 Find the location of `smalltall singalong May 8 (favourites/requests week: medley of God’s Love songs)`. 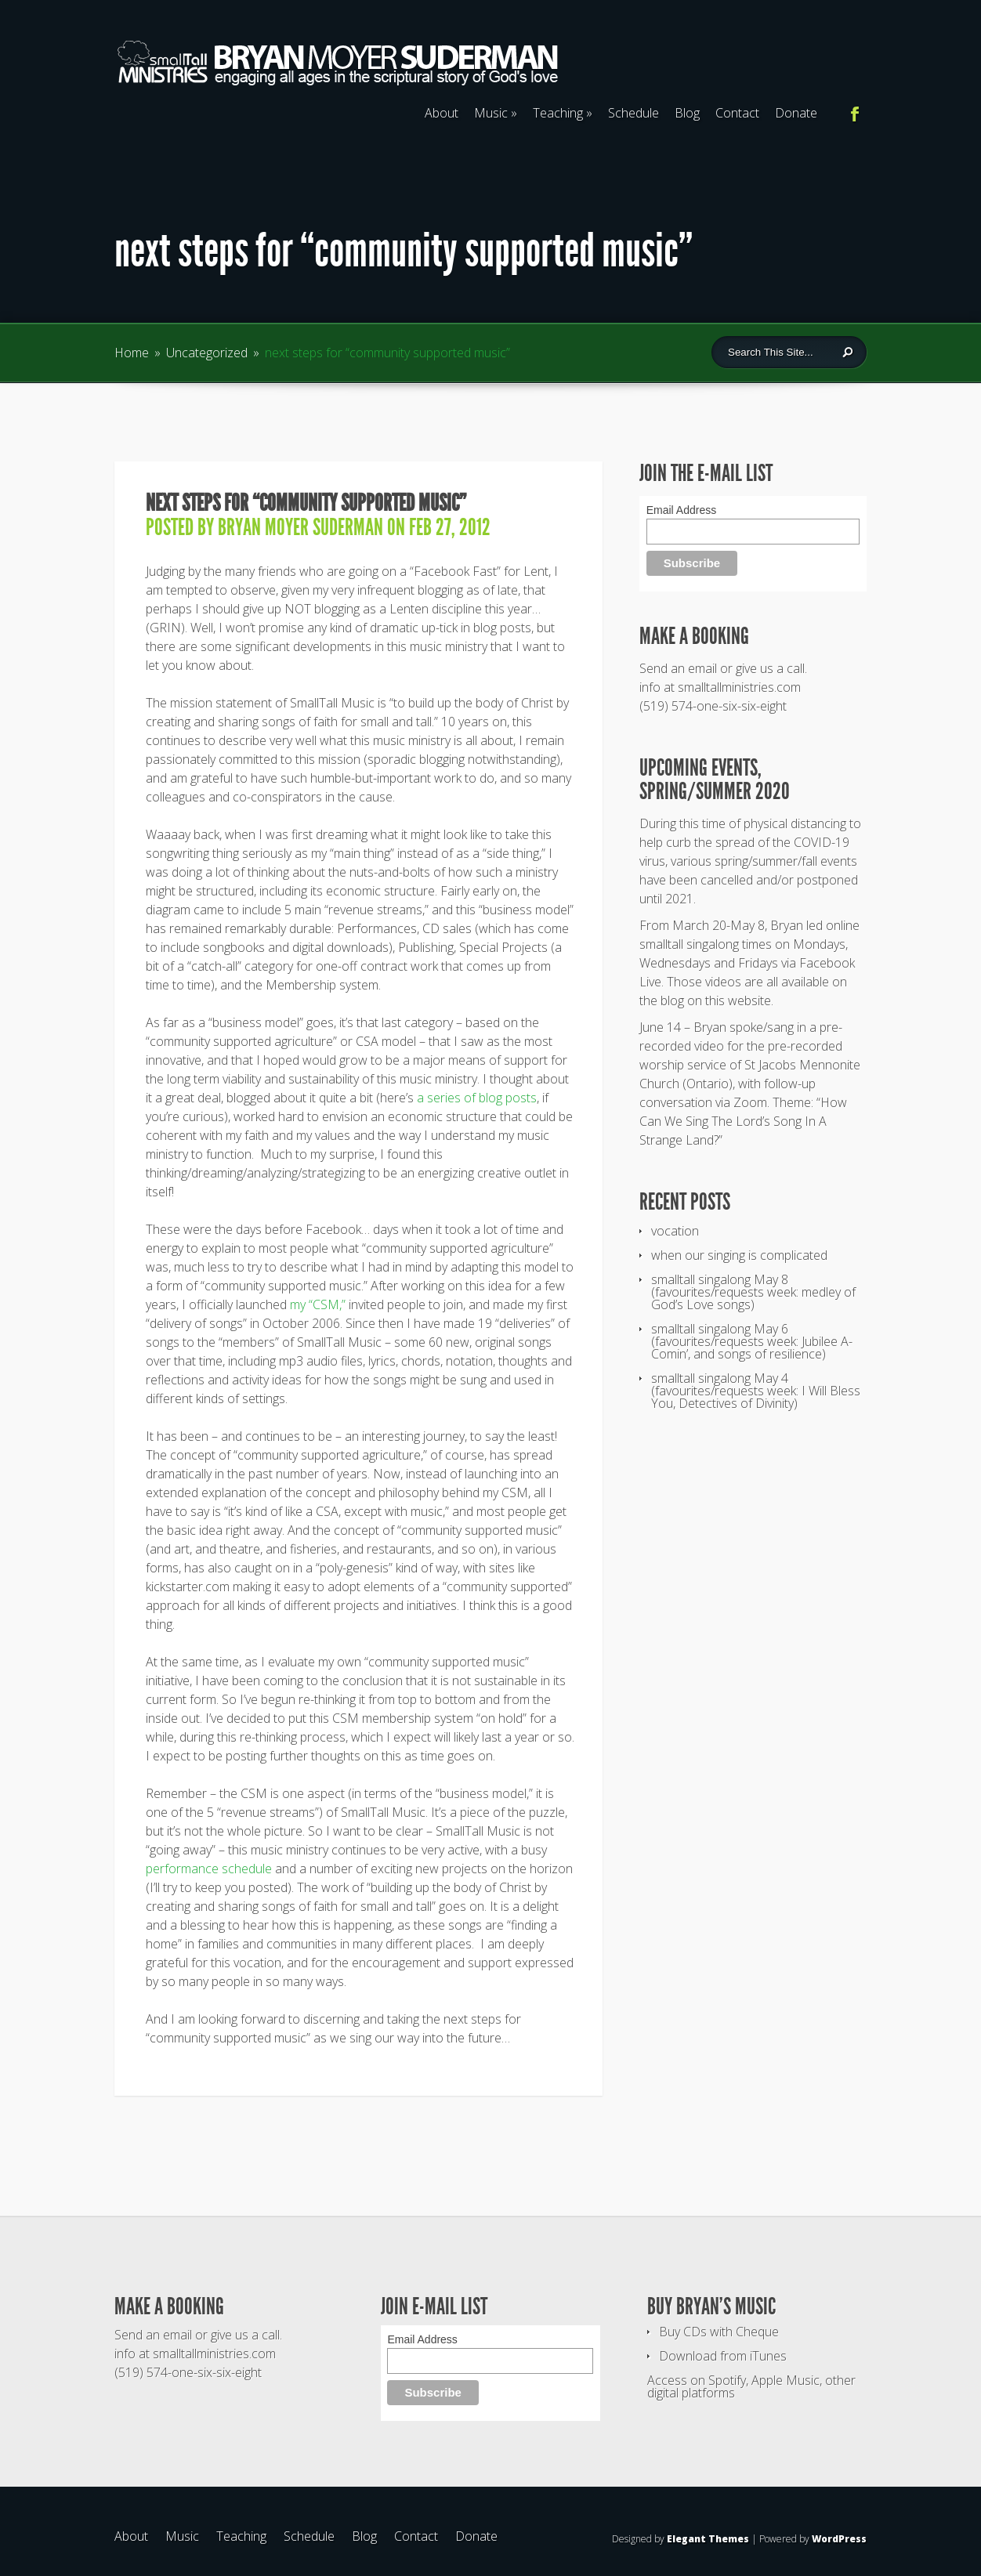

smalltall singalong May 8 (favourites/requests week: medley of God’s Love songs) is located at coordinates (753, 1292).